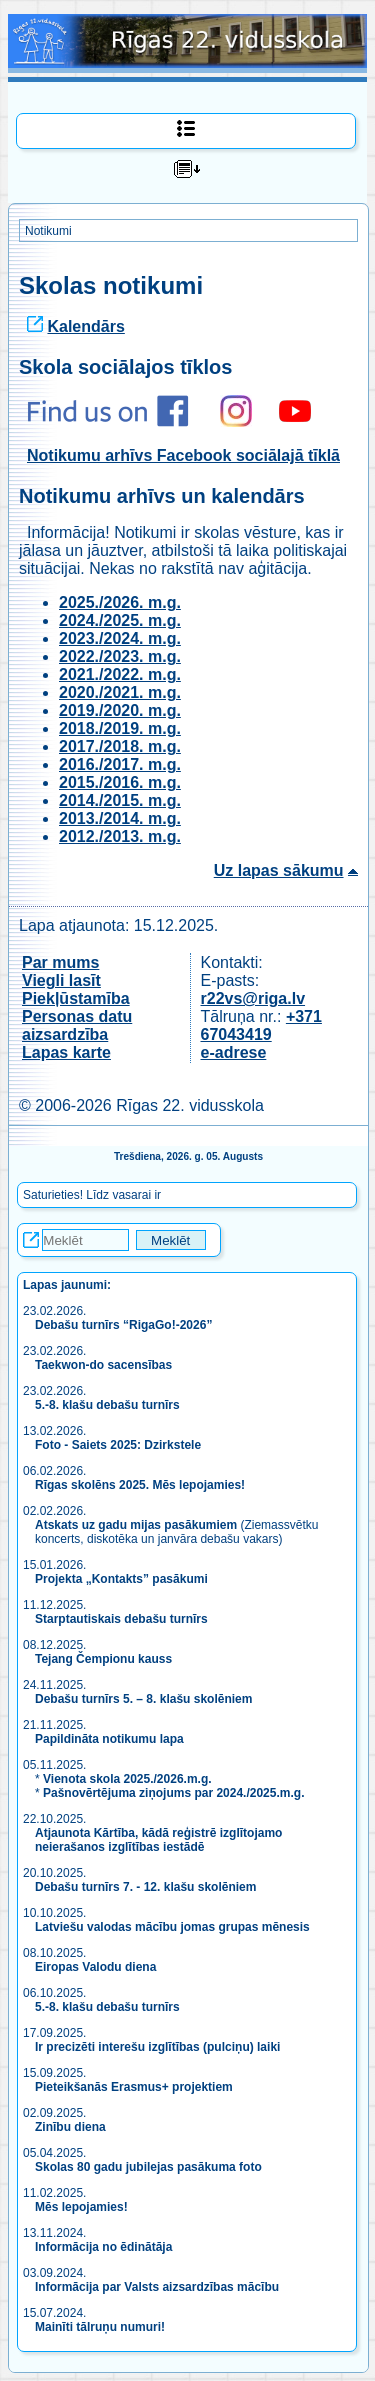 The image size is (375, 2381). Describe the element at coordinates (123, 1325) in the screenshot. I see `Debašu turnīrs “RigaGo!-2026”` at that location.